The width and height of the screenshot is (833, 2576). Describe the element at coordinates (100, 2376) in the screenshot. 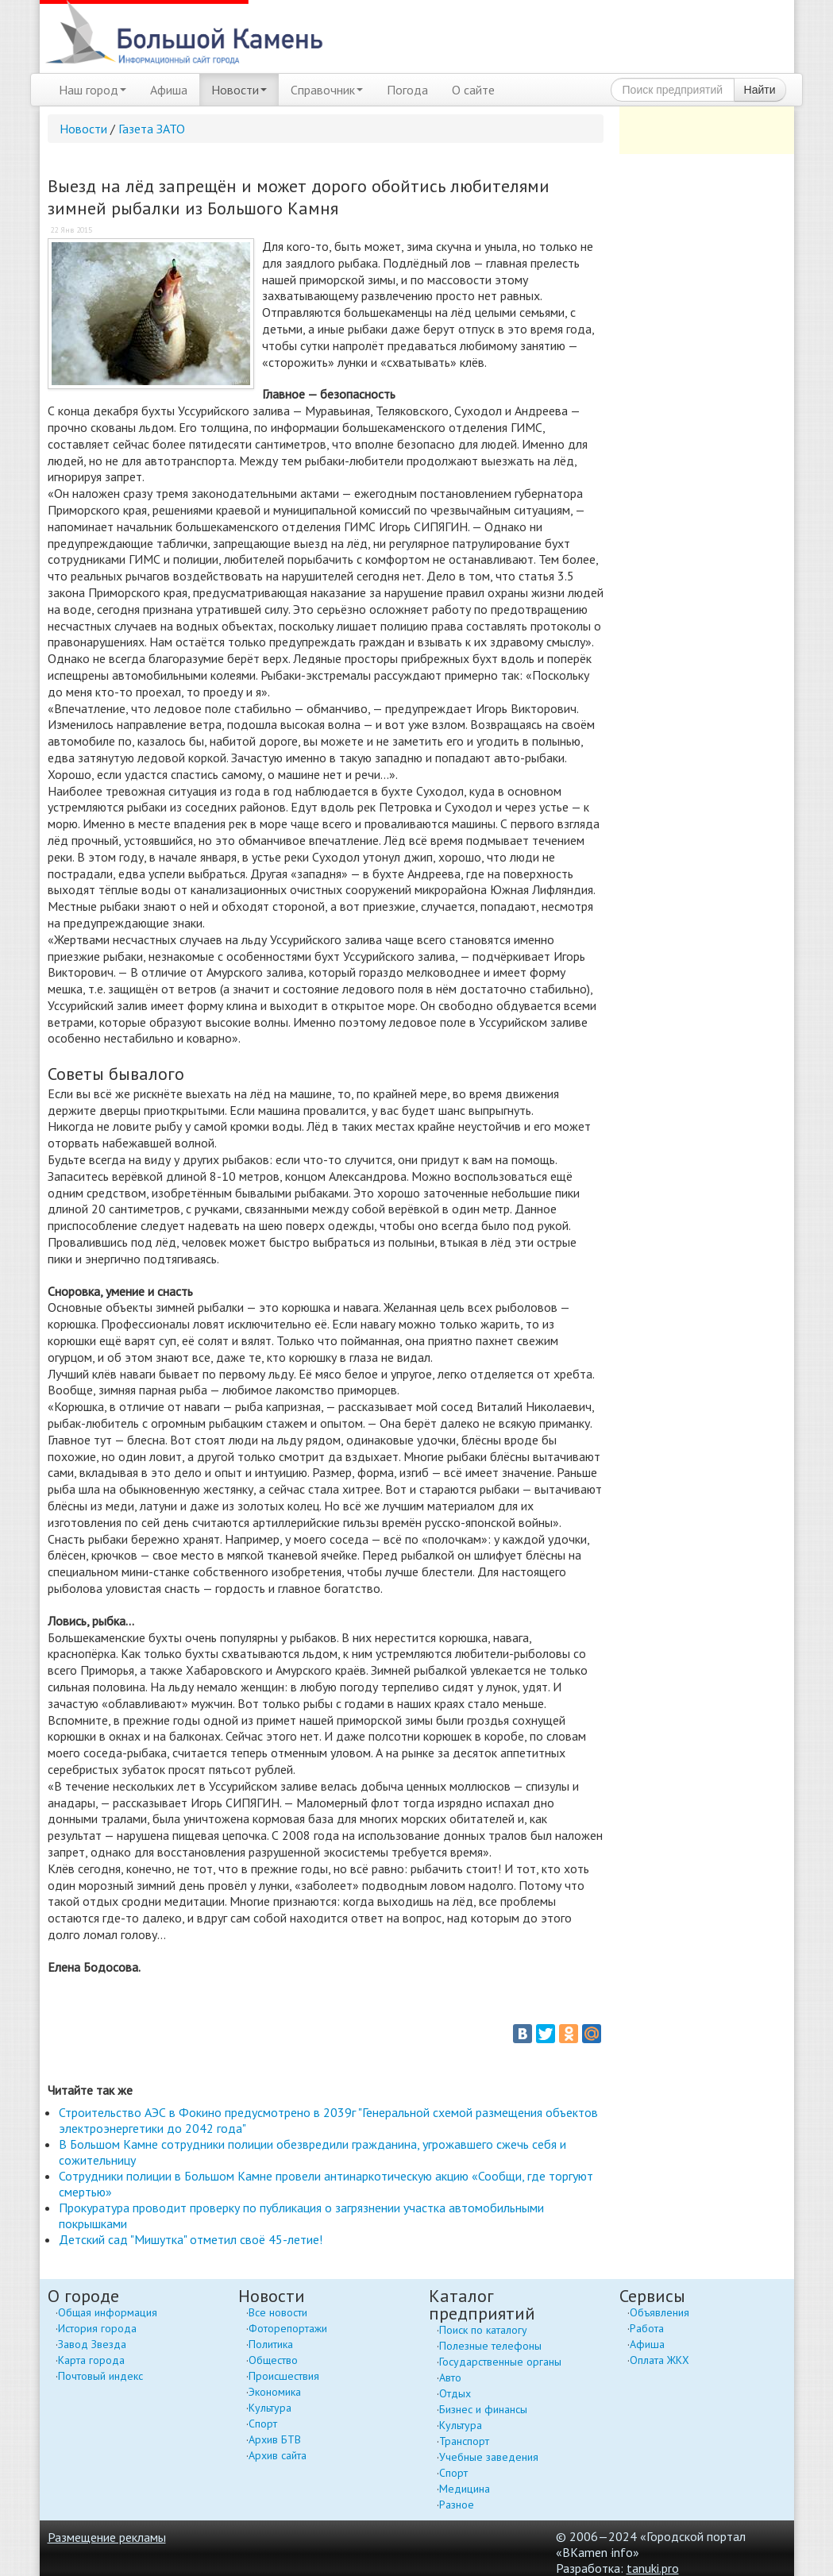

I see `Почтовый индекс` at that location.